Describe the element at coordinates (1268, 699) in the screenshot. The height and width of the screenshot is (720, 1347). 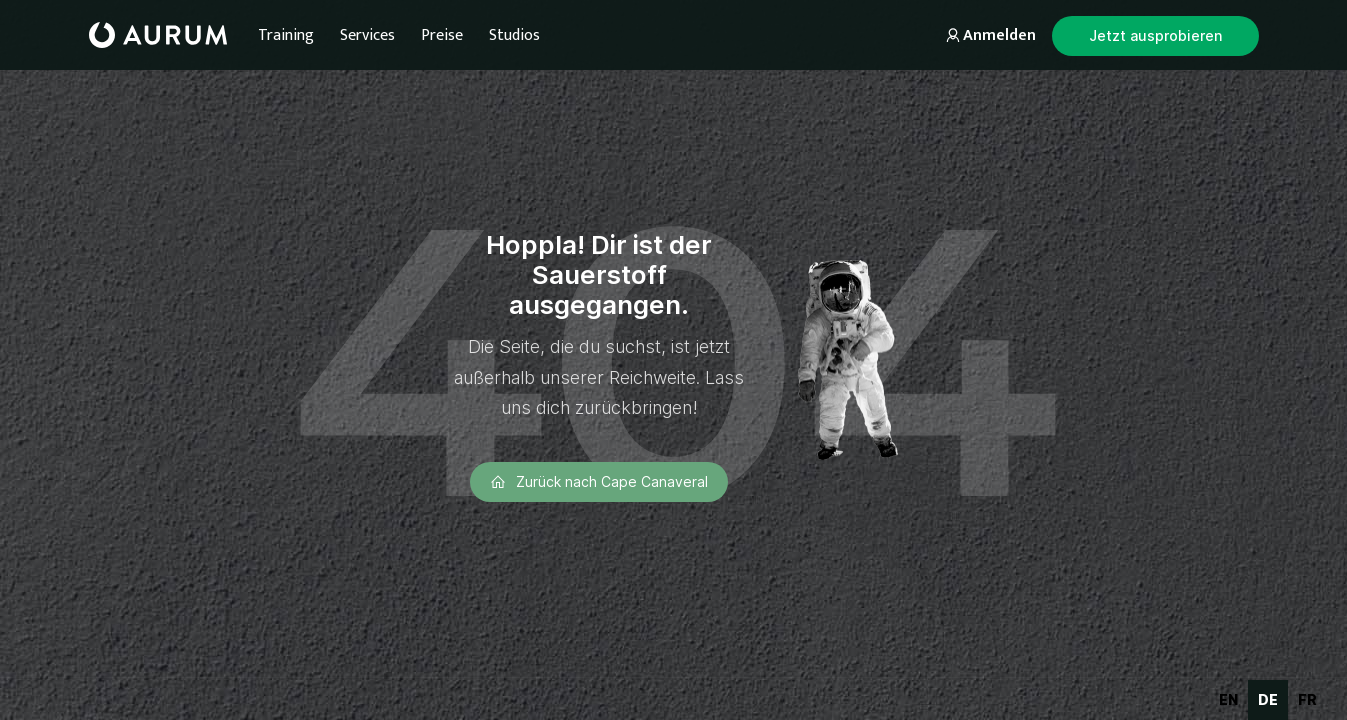
I see `de [none]` at that location.